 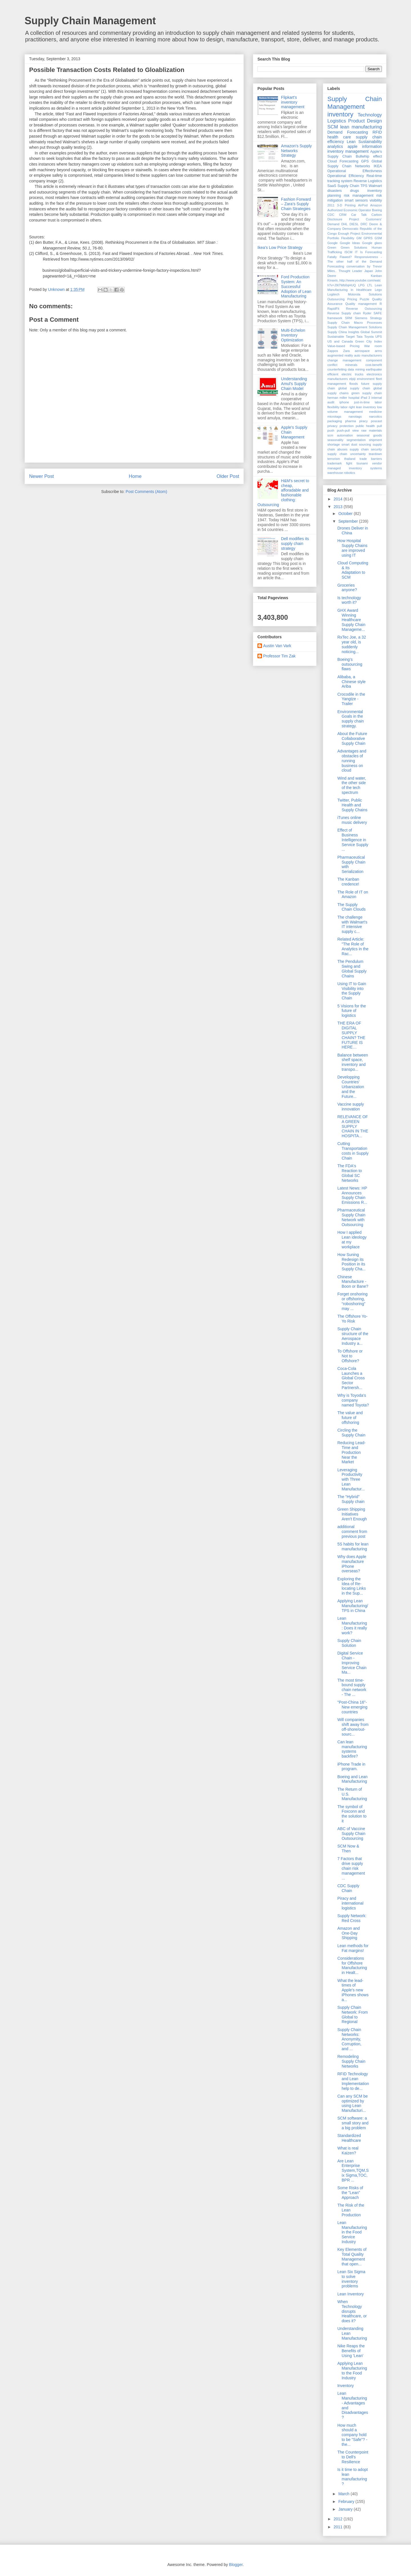 I want to click on drugs, so click(x=354, y=191).